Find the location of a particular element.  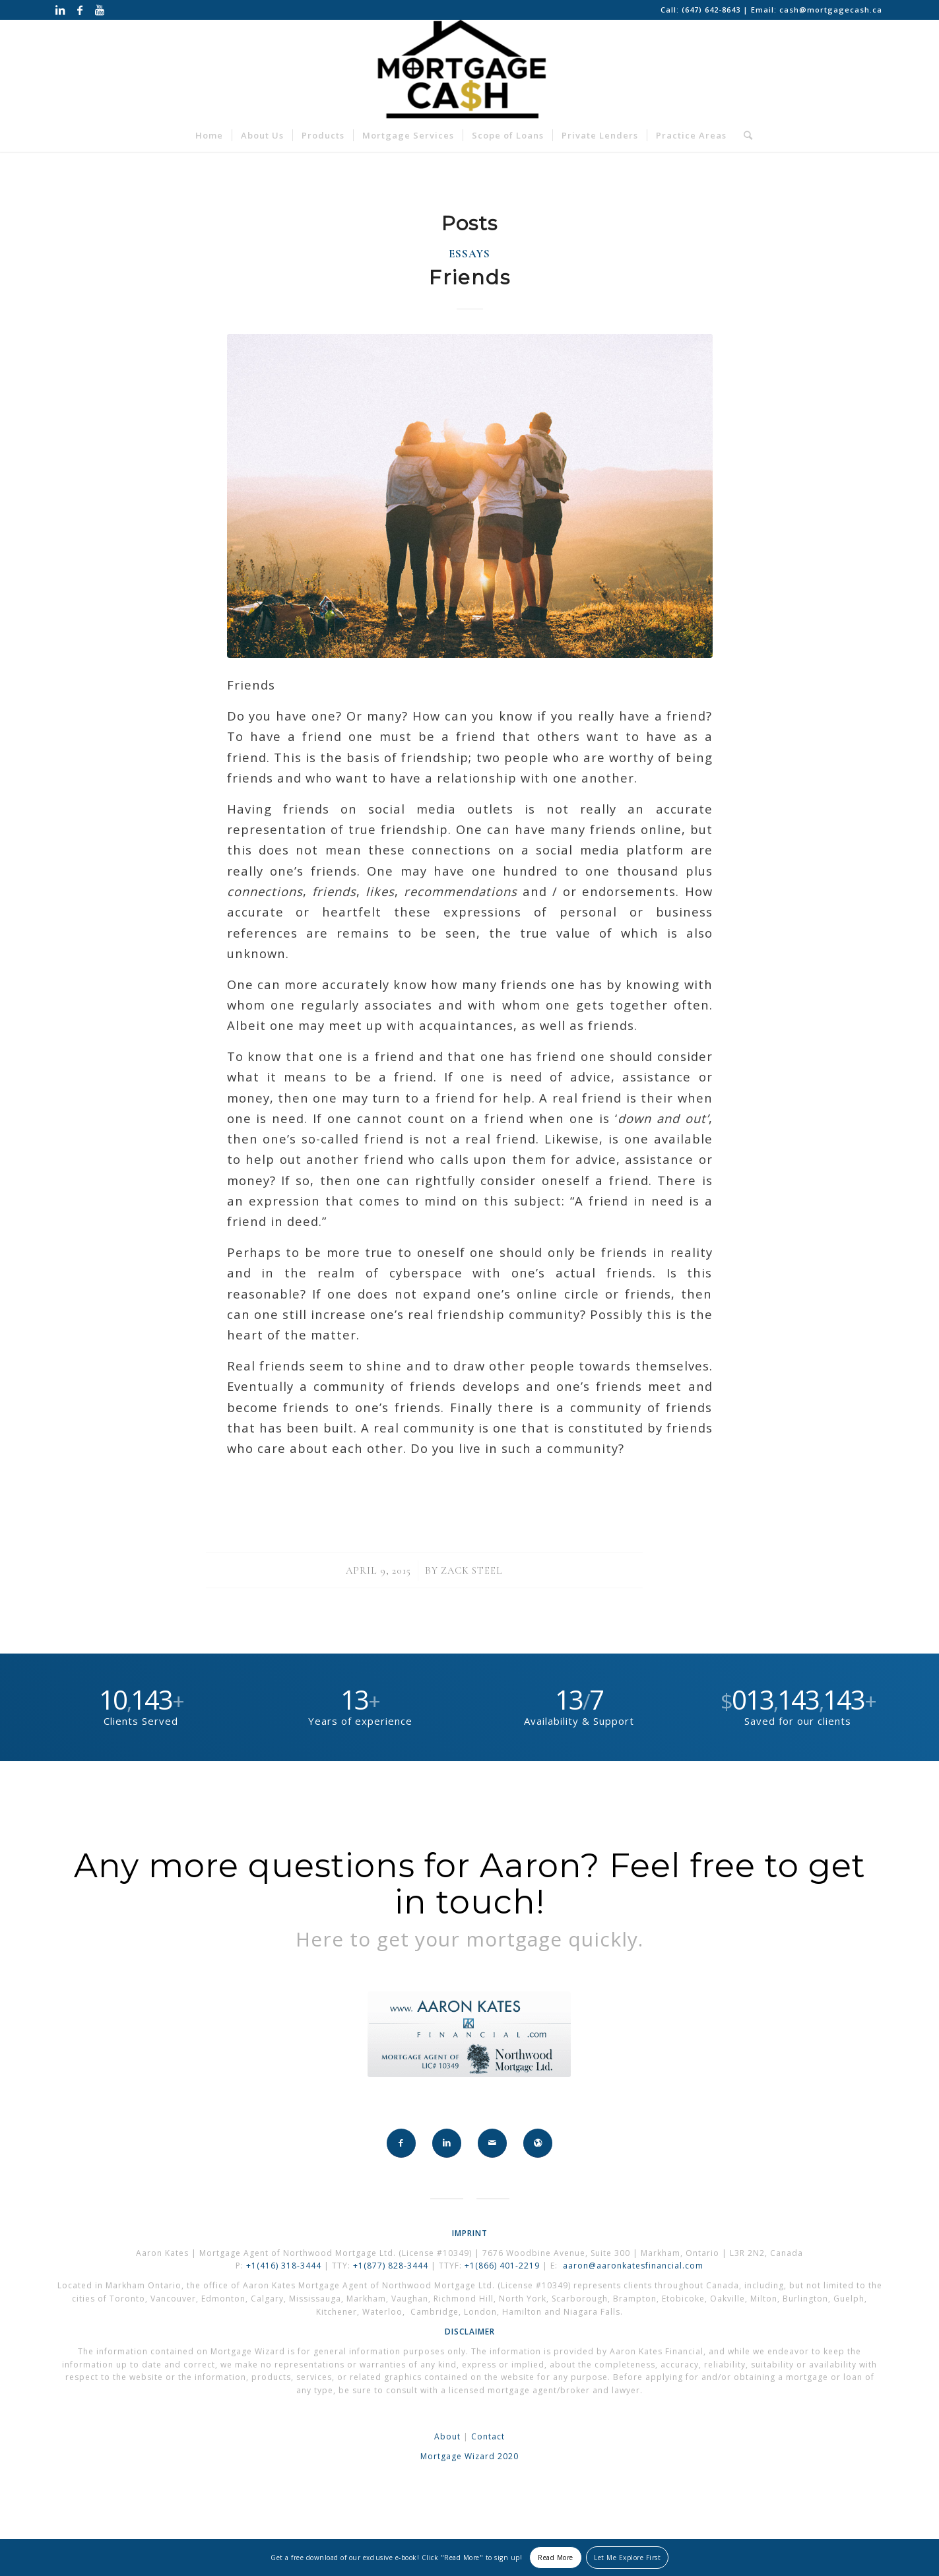

Zack Steel is located at coordinates (472, 1570).